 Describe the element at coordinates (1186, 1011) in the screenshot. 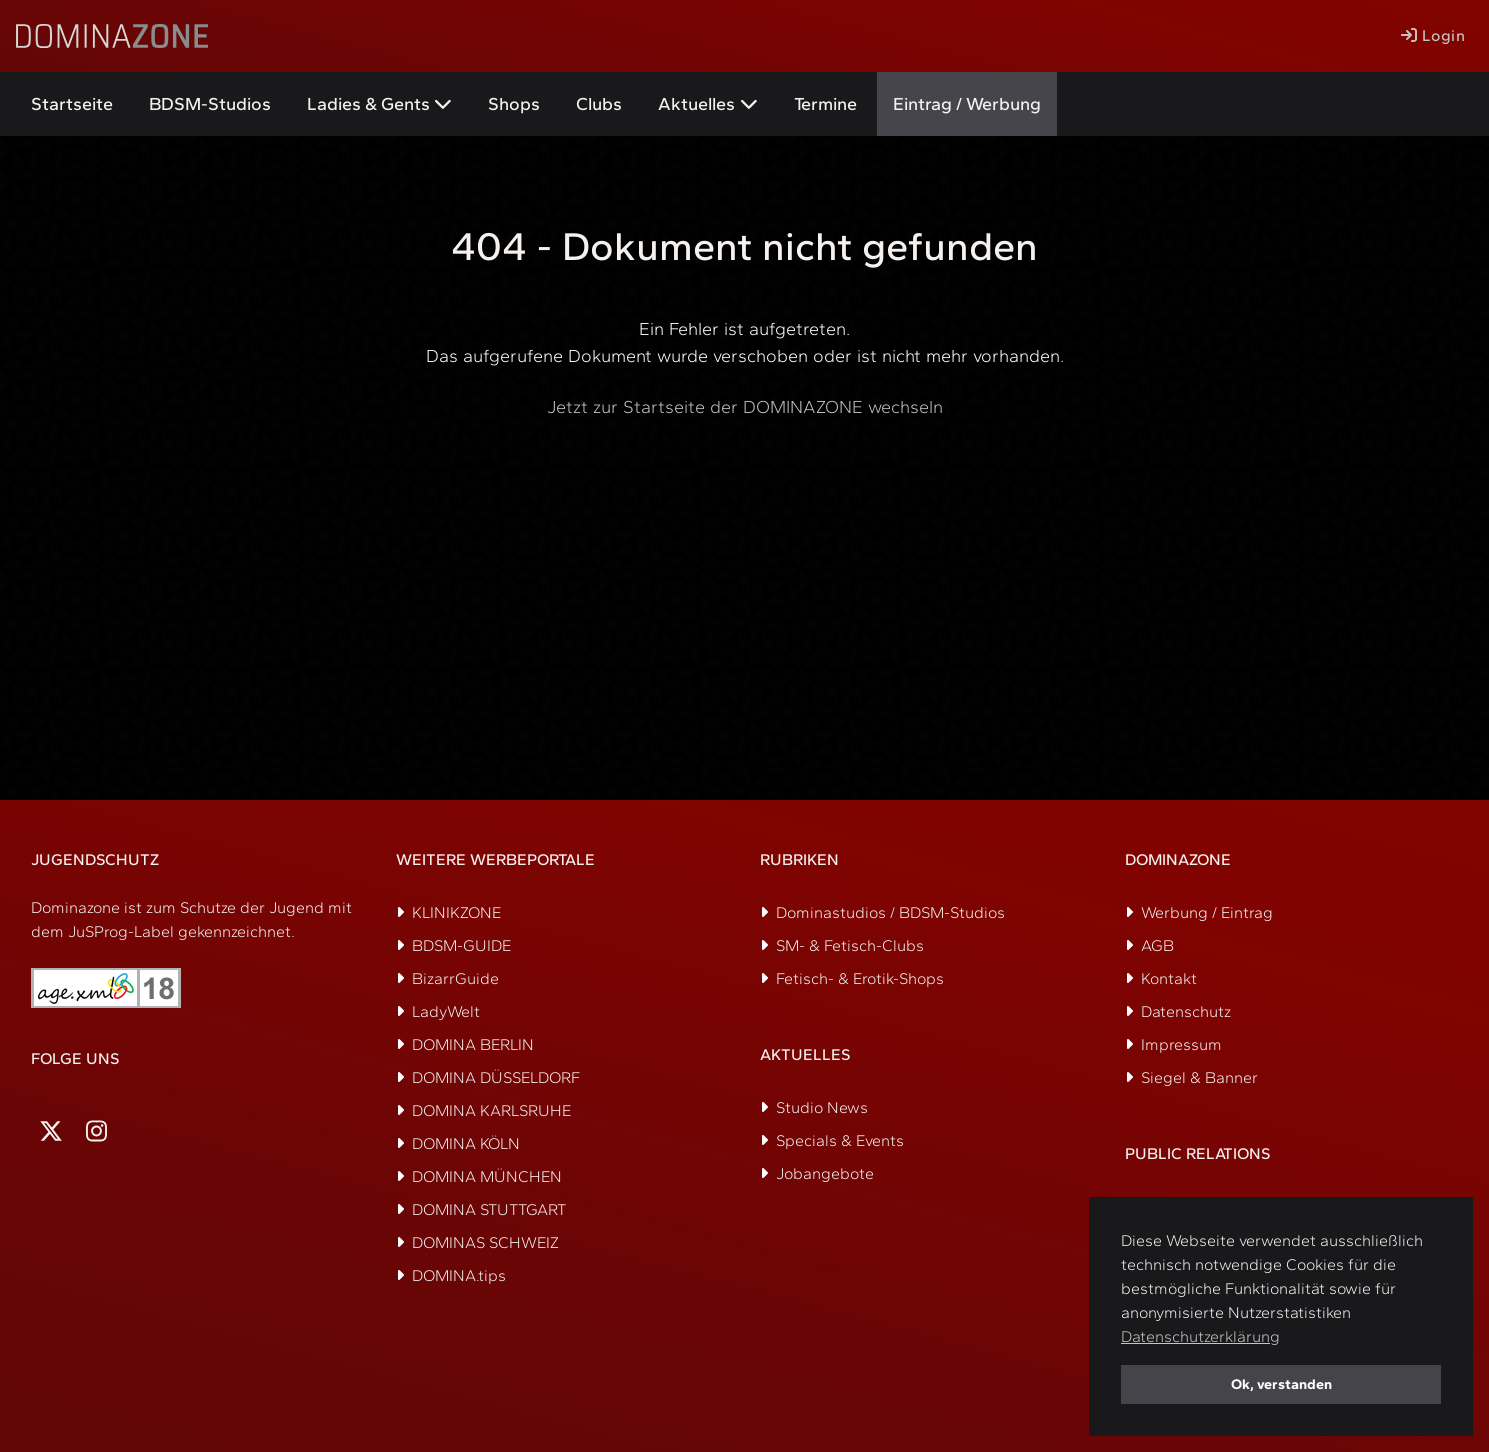

I see `Datenschutz` at that location.